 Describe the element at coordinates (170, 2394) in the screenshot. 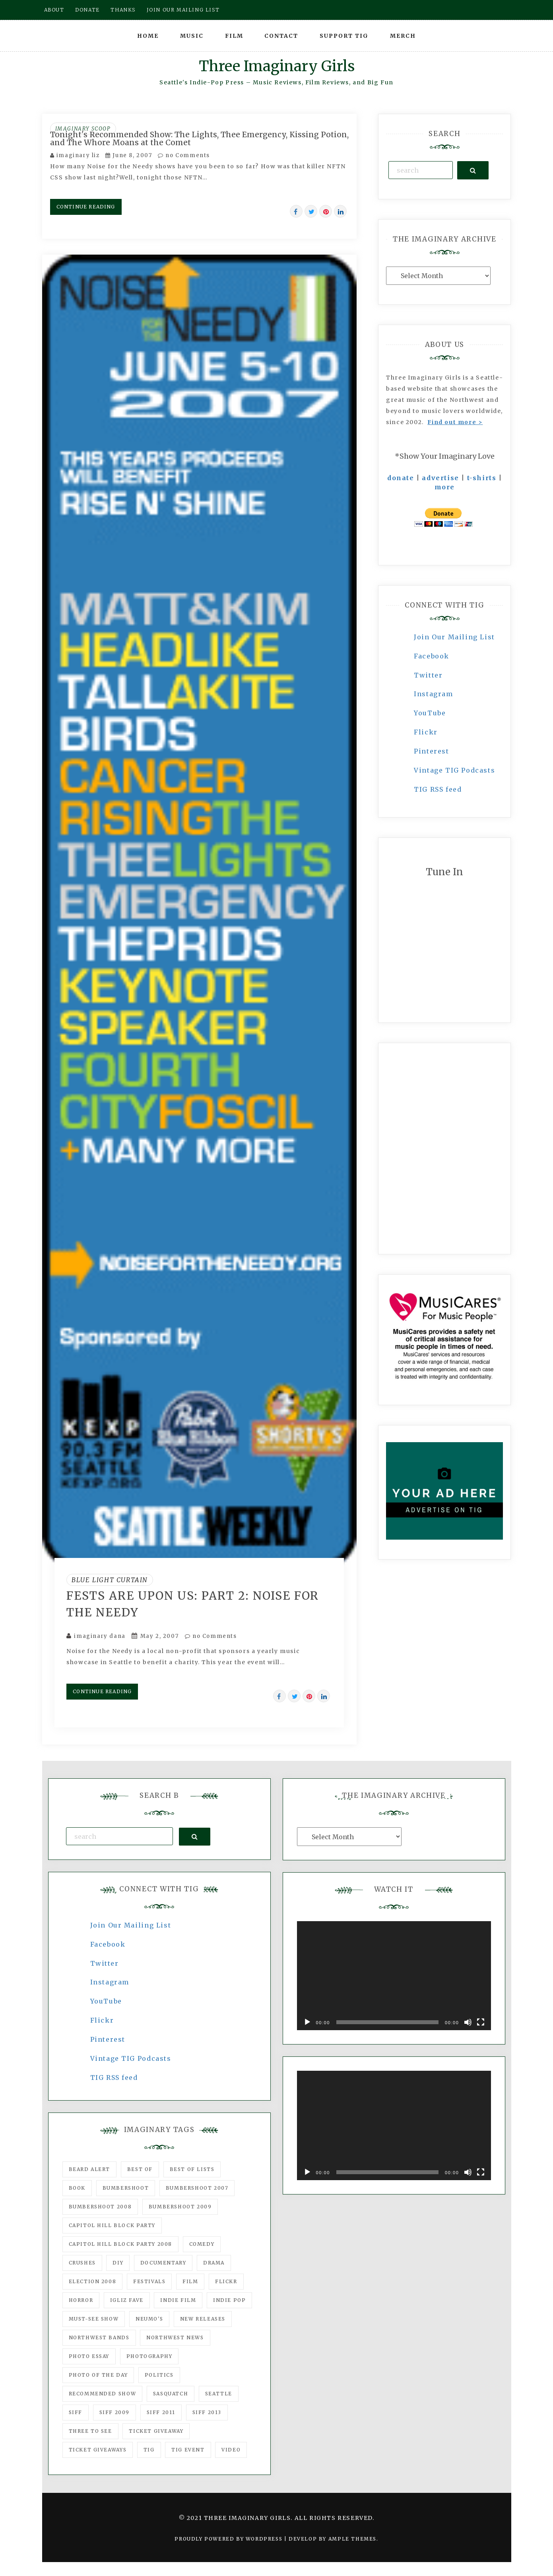

I see `Sasquatch [Sasquatch (51 items)]` at that location.